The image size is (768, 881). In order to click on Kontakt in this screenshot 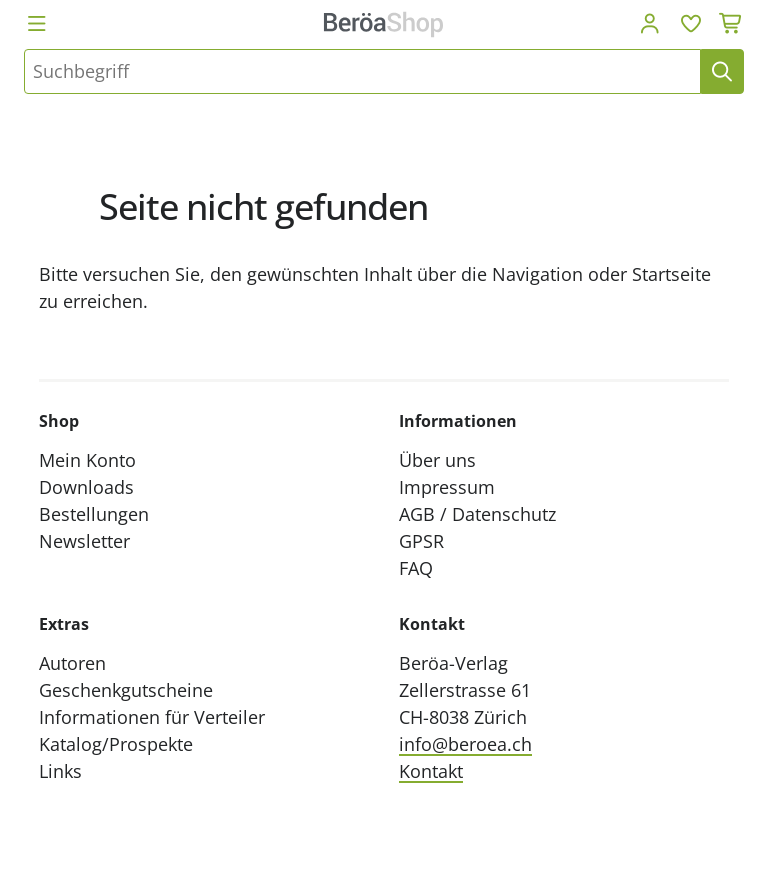, I will do `click(431, 771)`.